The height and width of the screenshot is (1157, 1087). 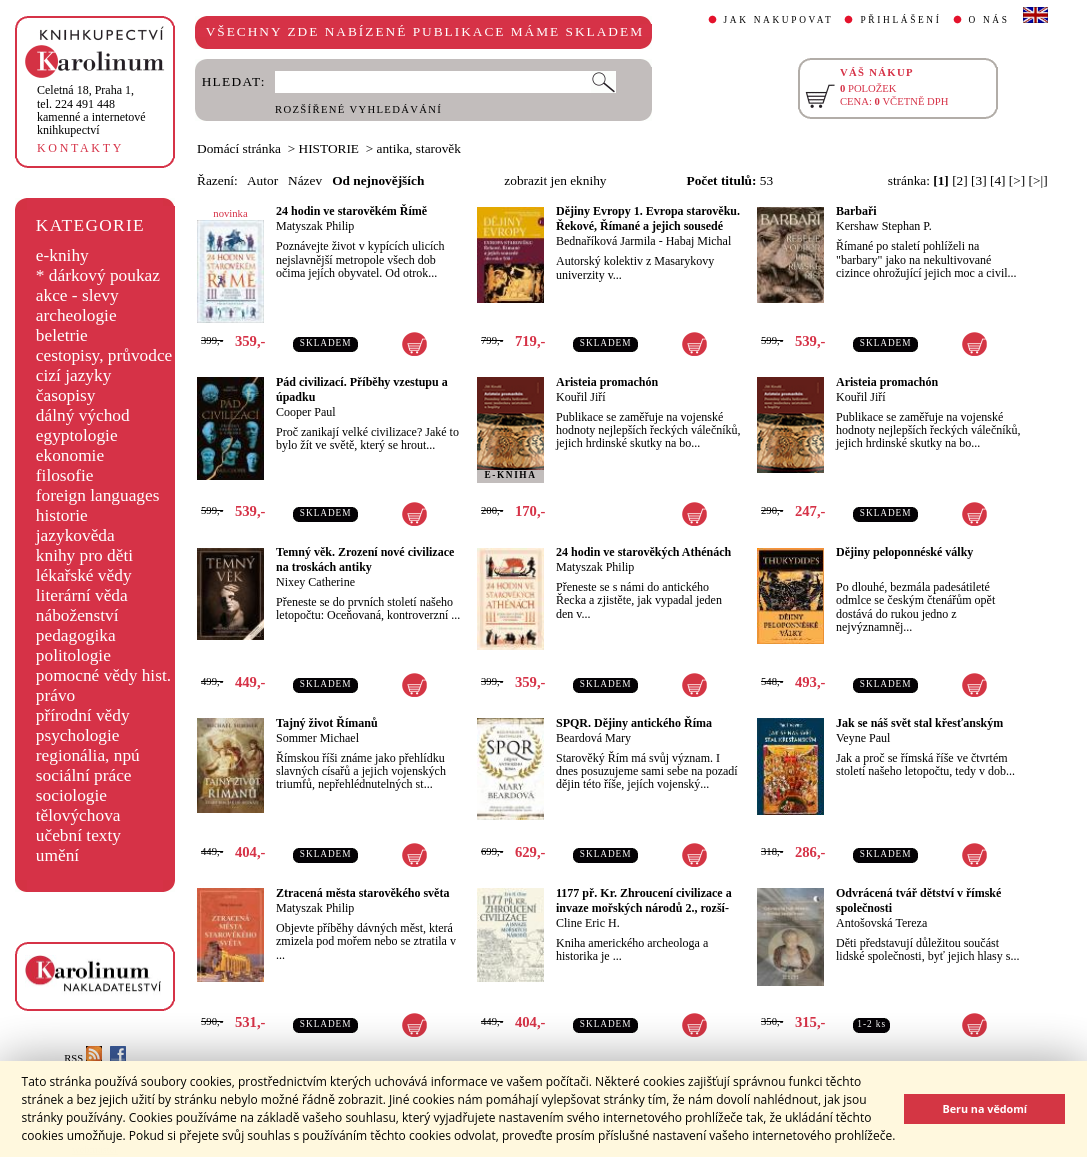 What do you see at coordinates (593, 738) in the screenshot?
I see `Beardová Mary` at bounding box center [593, 738].